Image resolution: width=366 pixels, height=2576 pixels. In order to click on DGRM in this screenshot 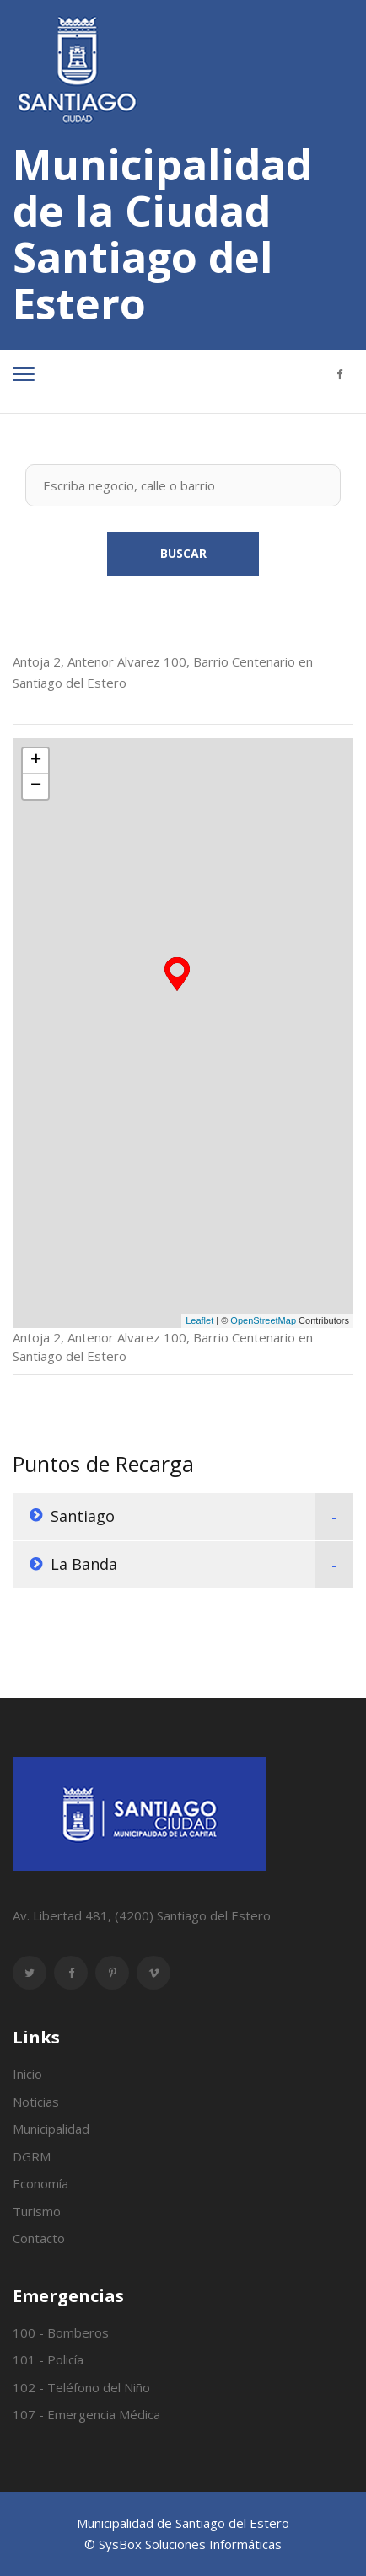, I will do `click(32, 2156)`.